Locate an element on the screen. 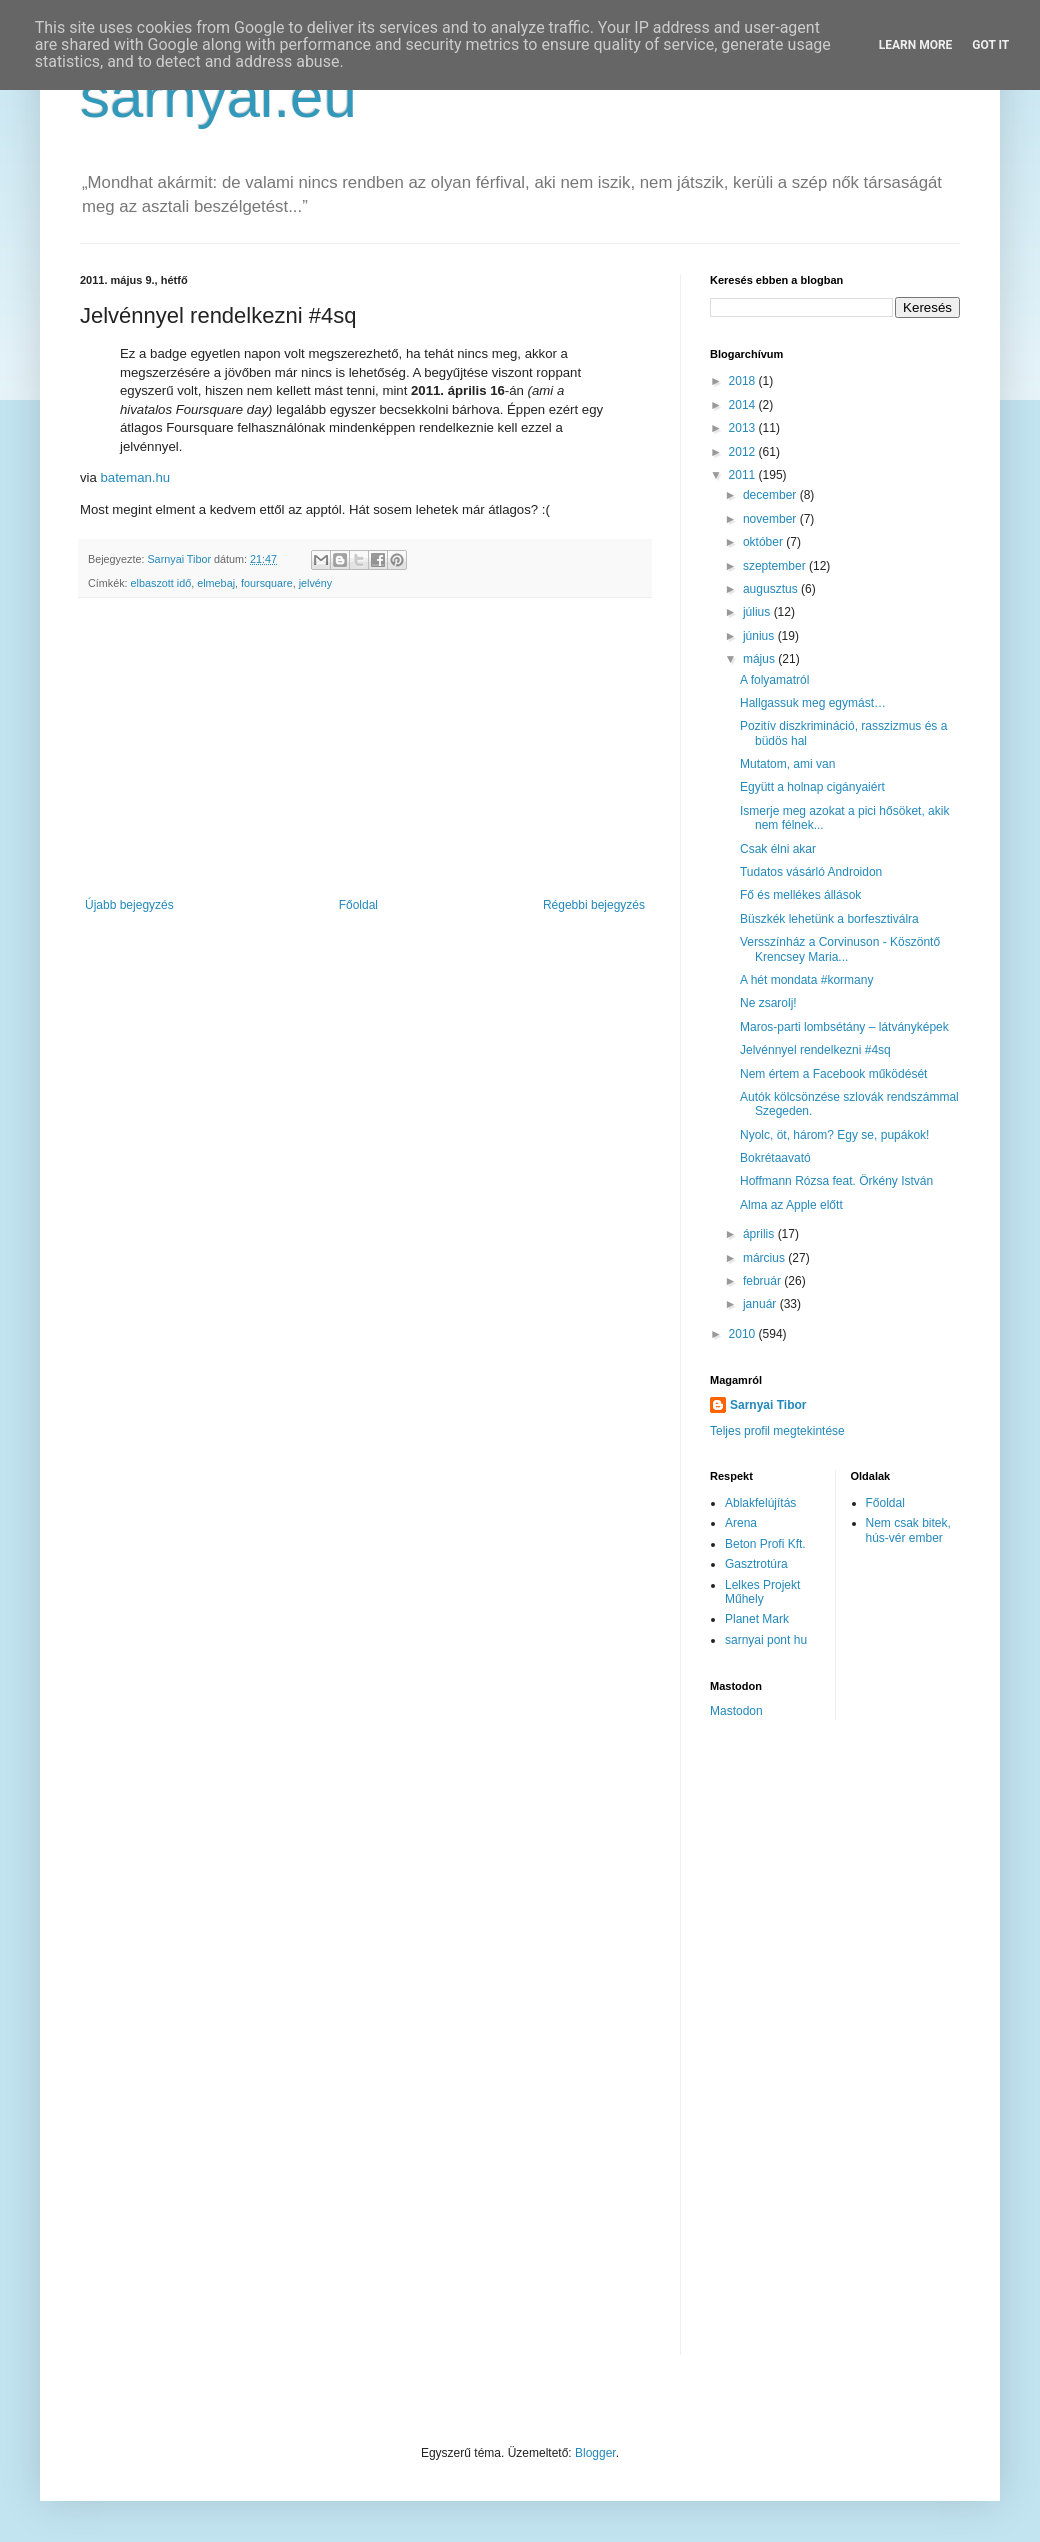 The image size is (1040, 2542). augusztus is located at coordinates (772, 589).